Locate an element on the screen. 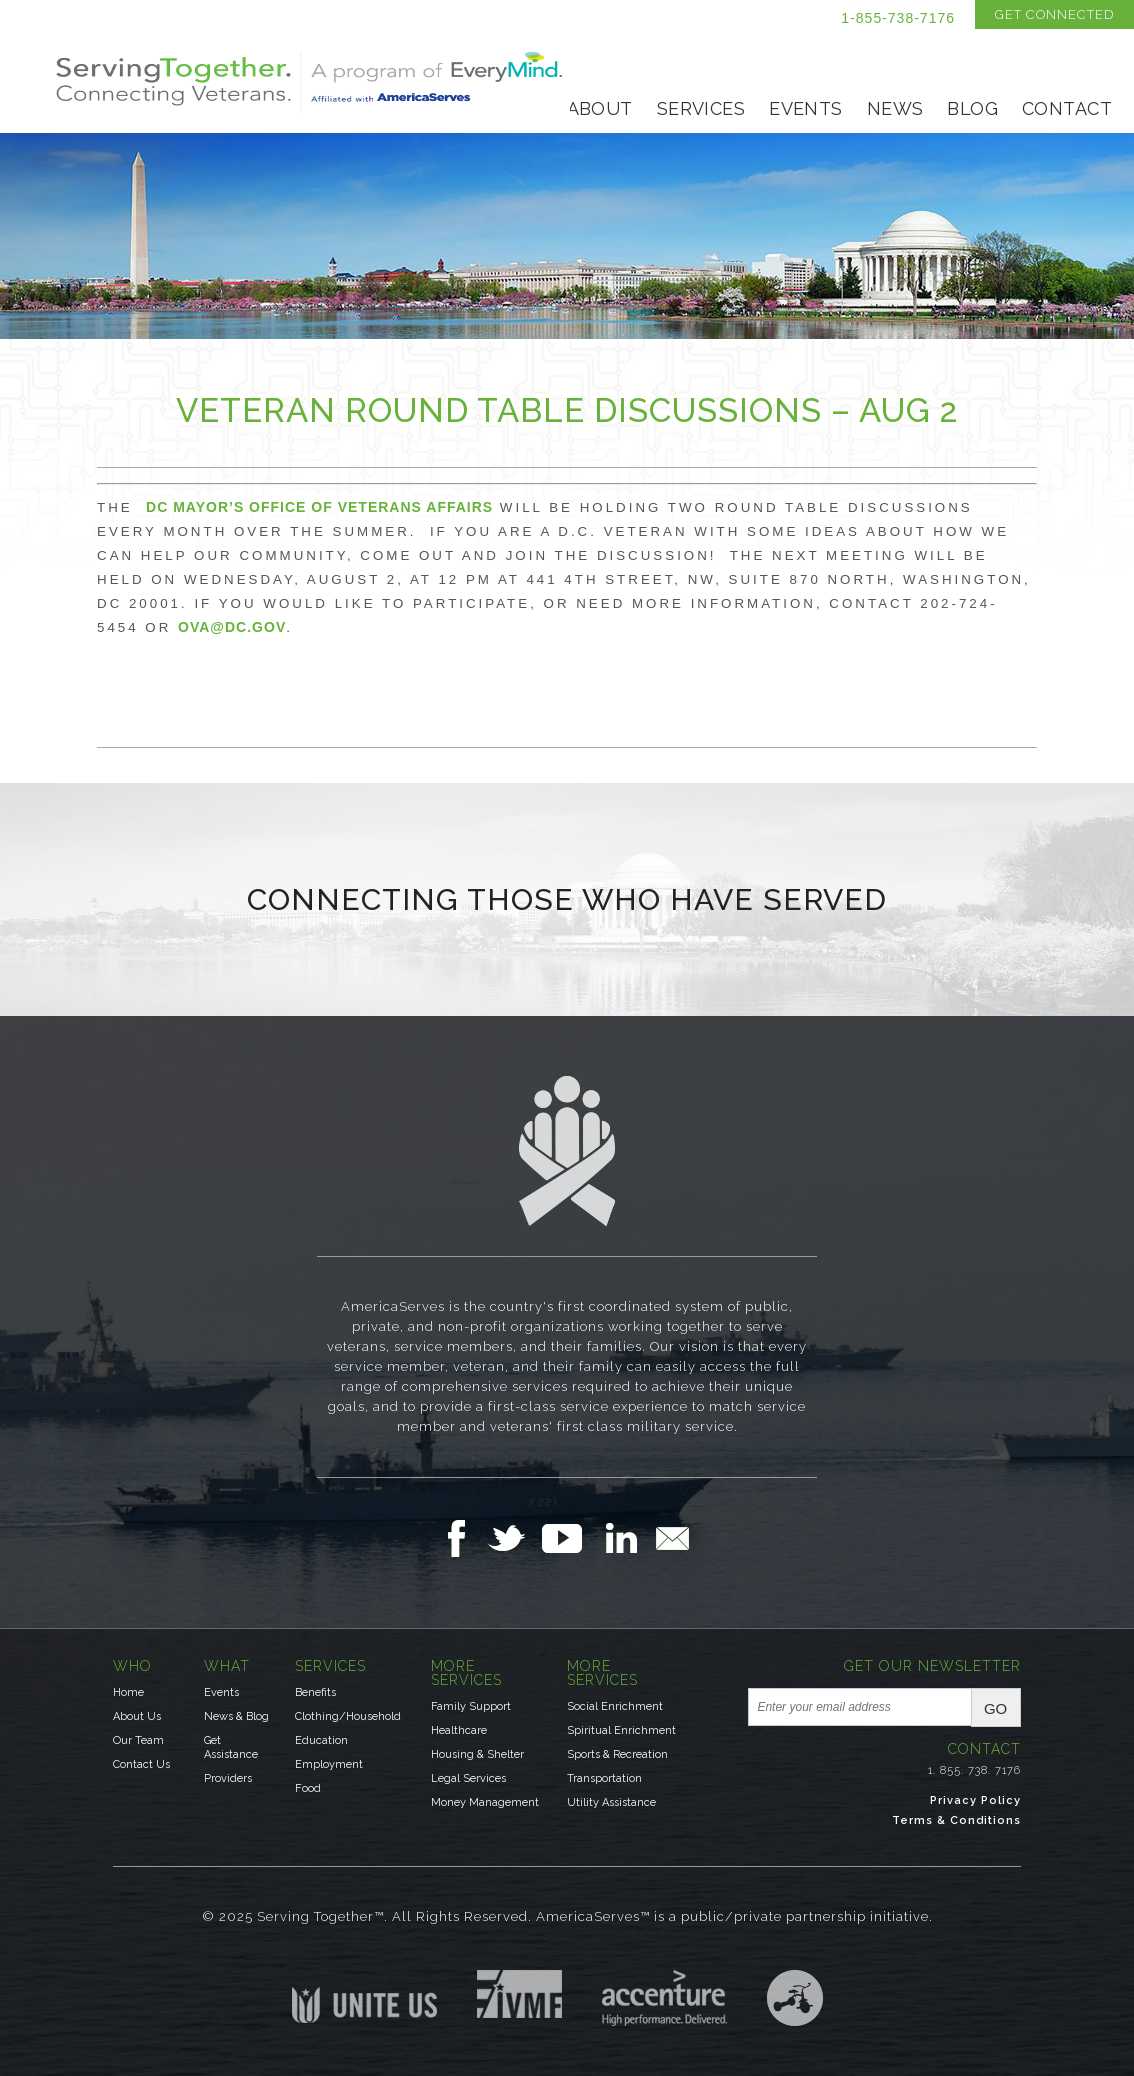 The image size is (1134, 2076). Food is located at coordinates (308, 1788).